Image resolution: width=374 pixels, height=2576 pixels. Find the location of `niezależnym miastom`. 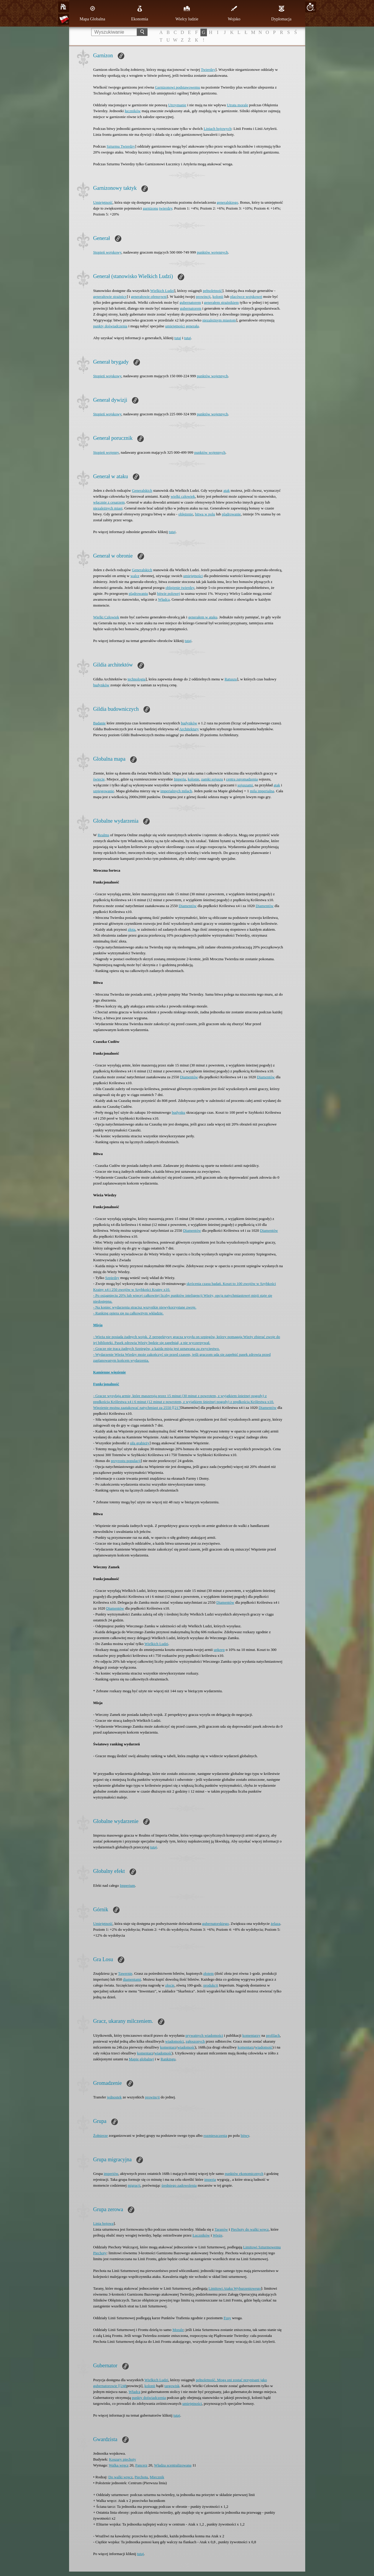

niezależnym miastom is located at coordinates (219, 320).